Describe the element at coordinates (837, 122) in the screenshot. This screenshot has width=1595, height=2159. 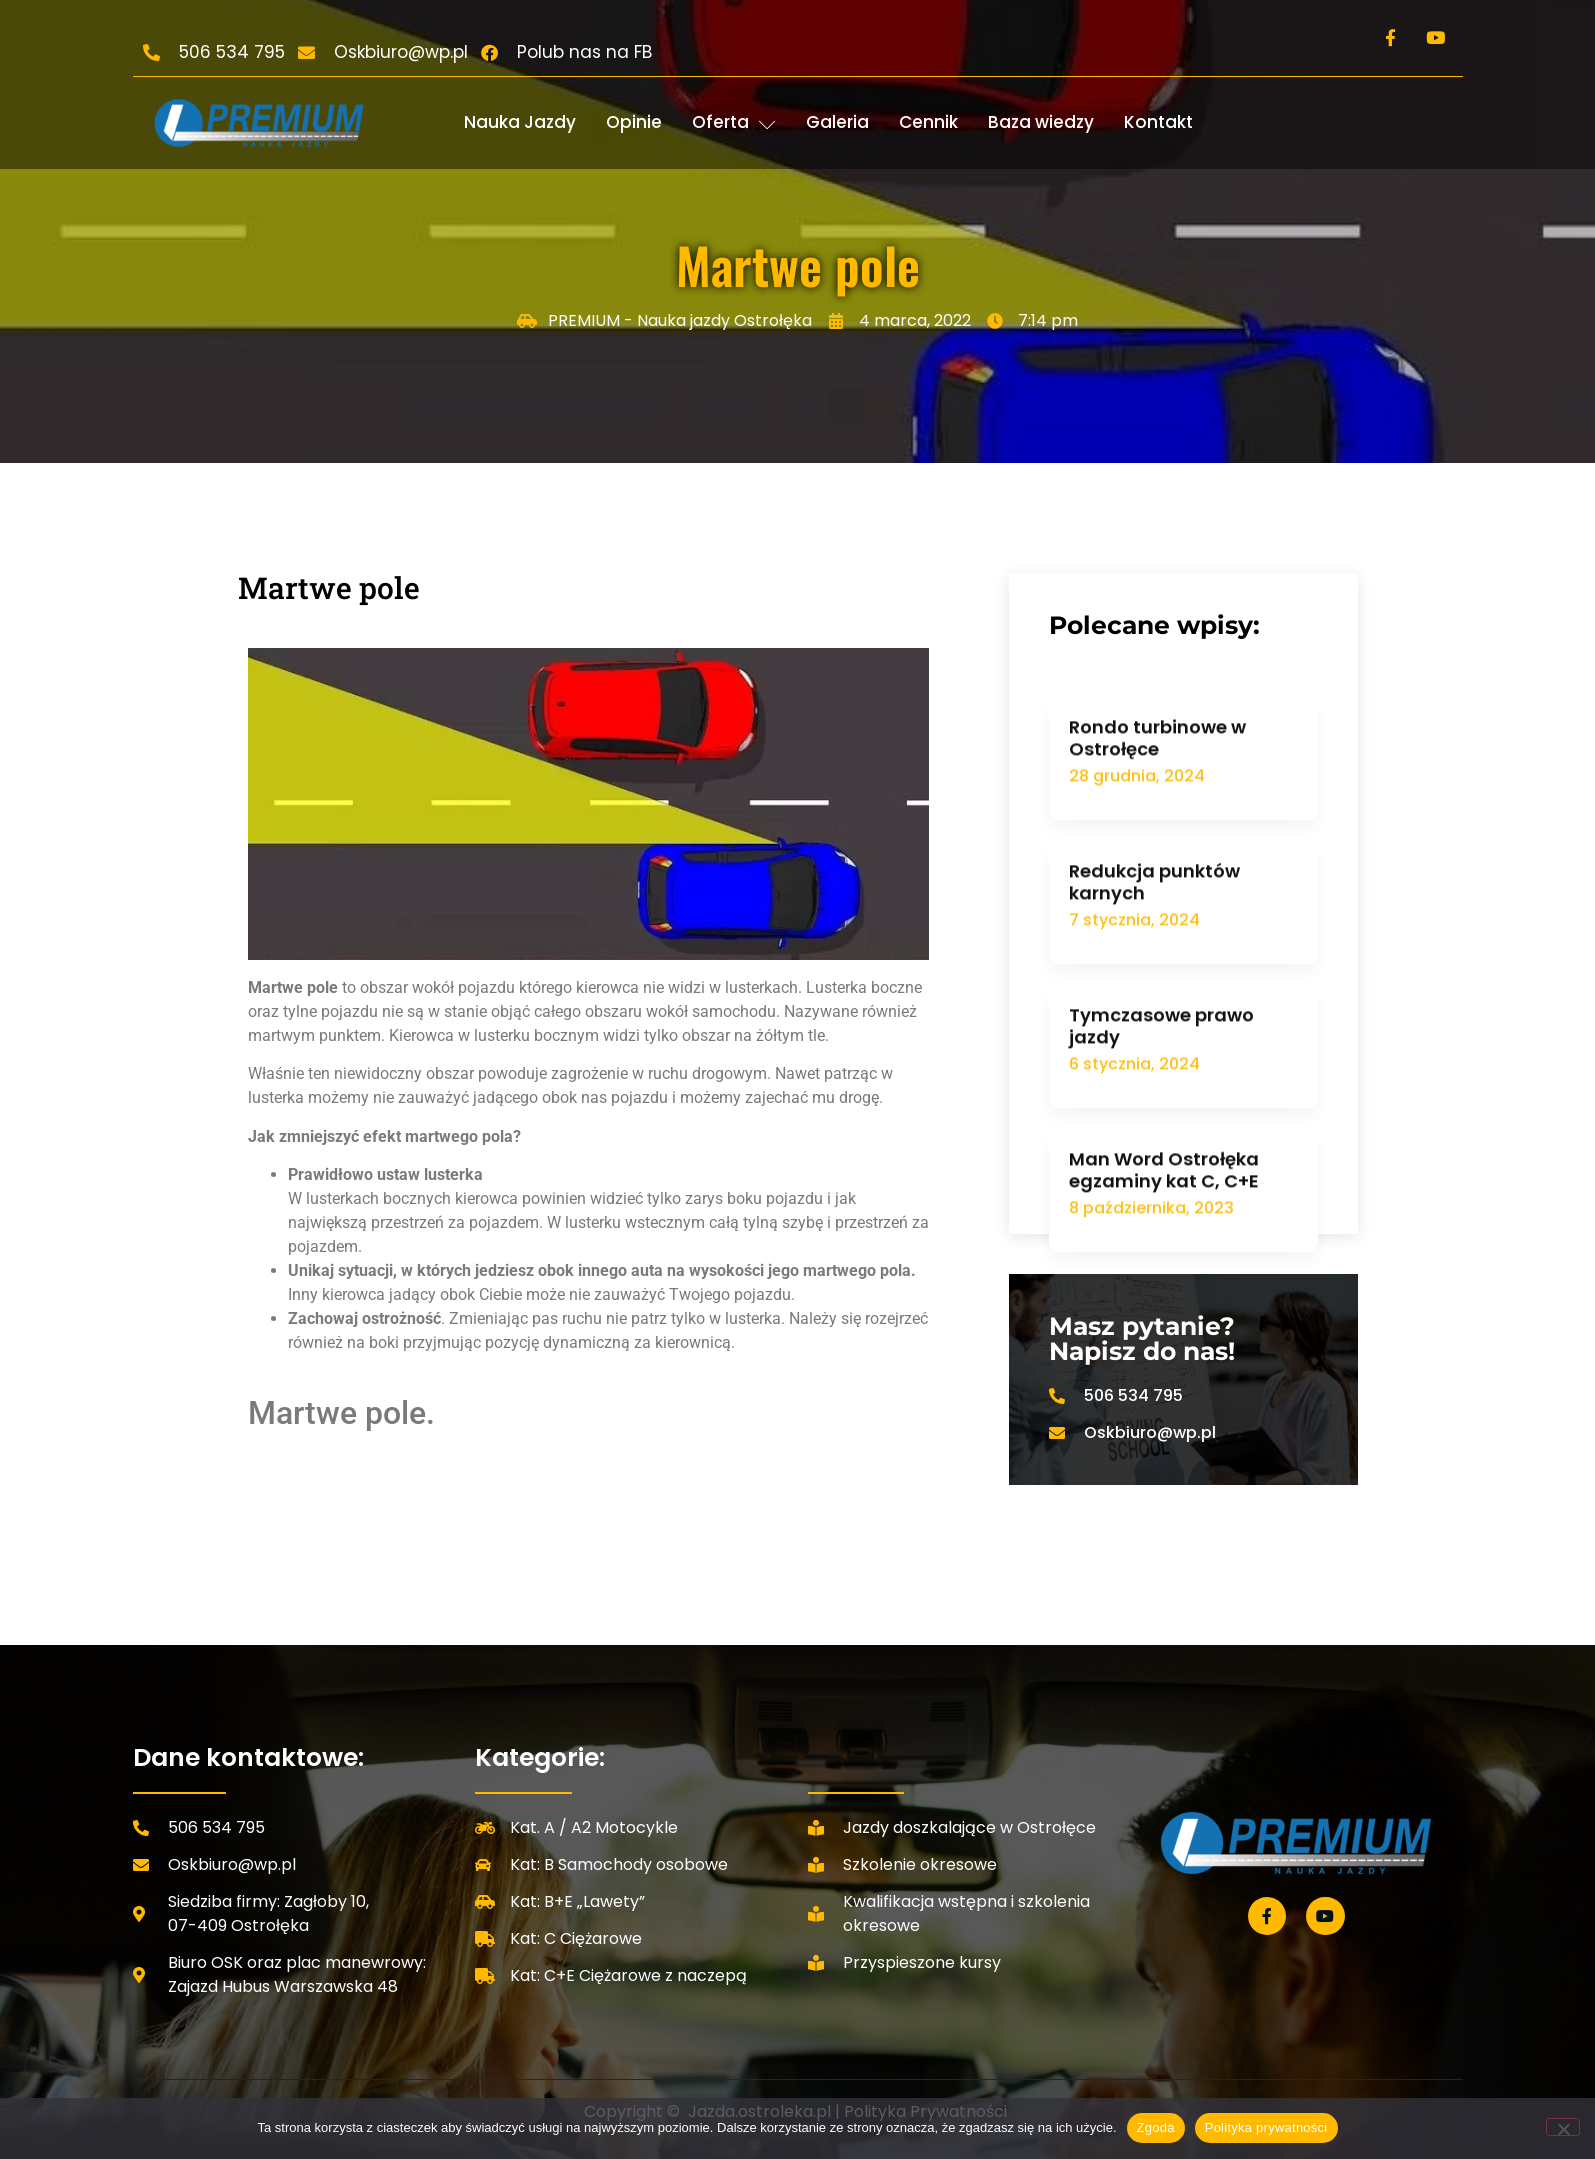
I see `Galeria` at that location.